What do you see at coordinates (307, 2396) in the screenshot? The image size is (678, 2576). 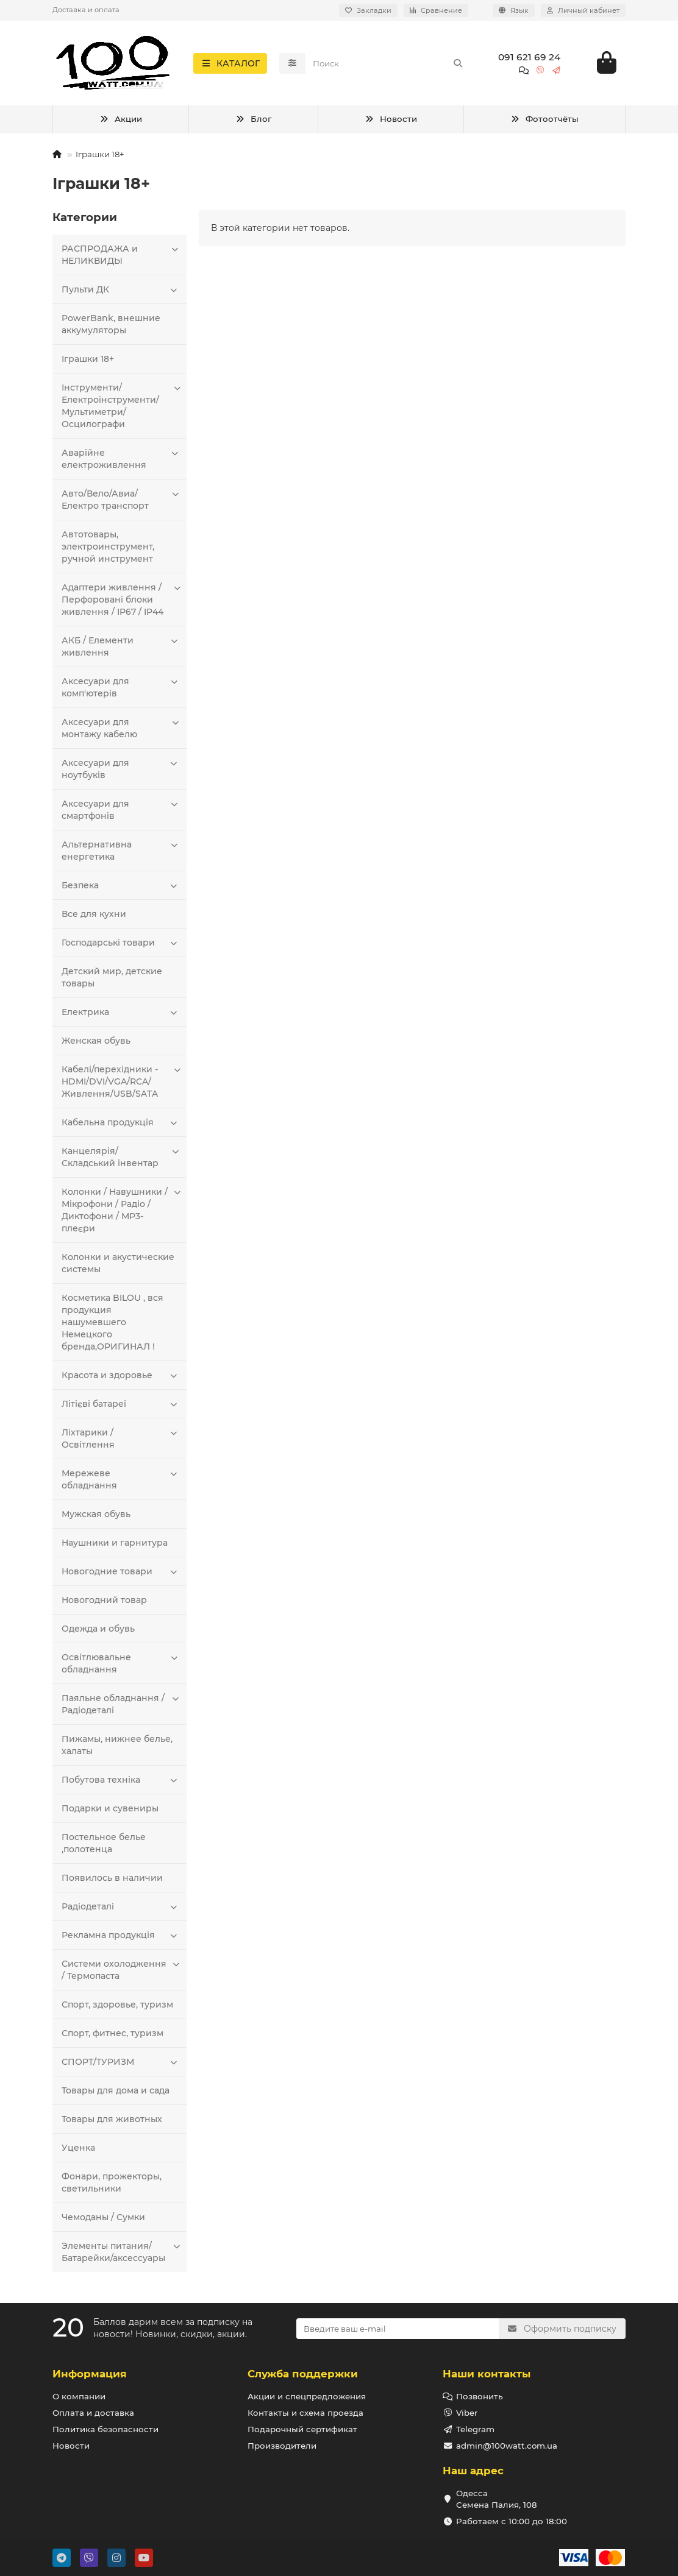 I see `Акции и спецпредложения` at bounding box center [307, 2396].